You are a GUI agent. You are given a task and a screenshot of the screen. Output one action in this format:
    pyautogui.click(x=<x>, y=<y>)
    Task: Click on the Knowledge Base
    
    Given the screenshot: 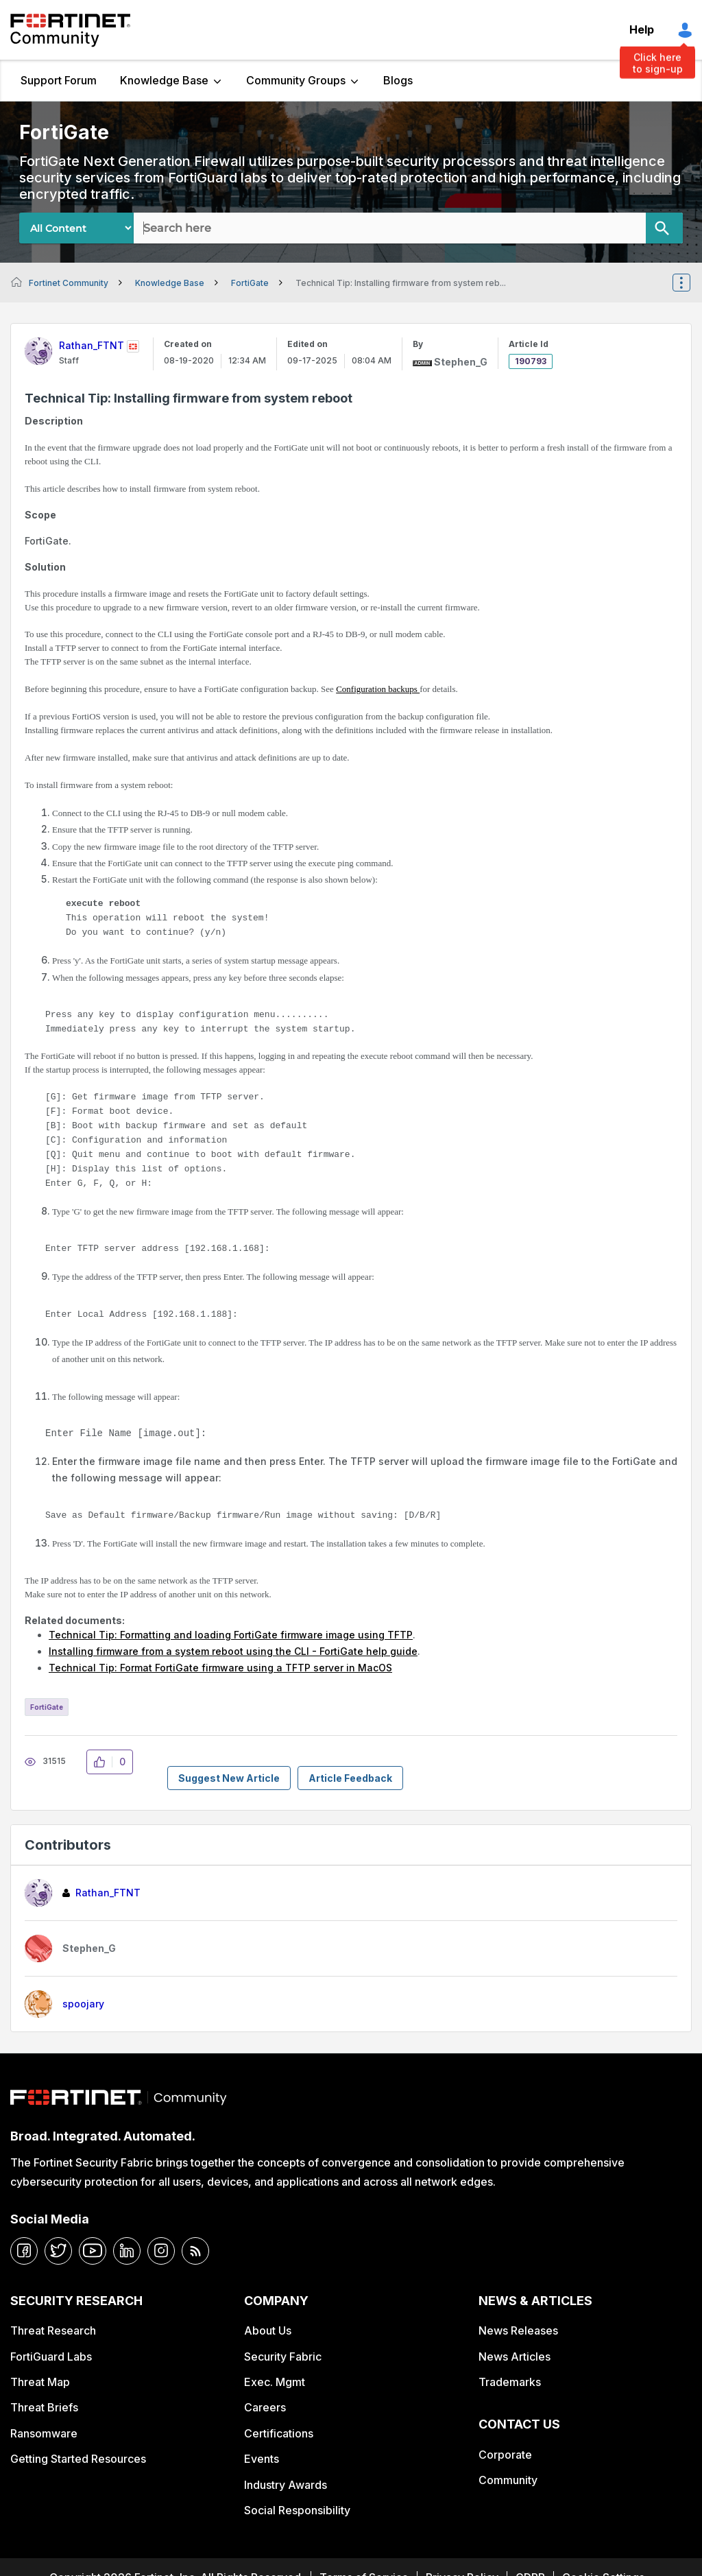 What is the action you would take?
    pyautogui.click(x=164, y=80)
    